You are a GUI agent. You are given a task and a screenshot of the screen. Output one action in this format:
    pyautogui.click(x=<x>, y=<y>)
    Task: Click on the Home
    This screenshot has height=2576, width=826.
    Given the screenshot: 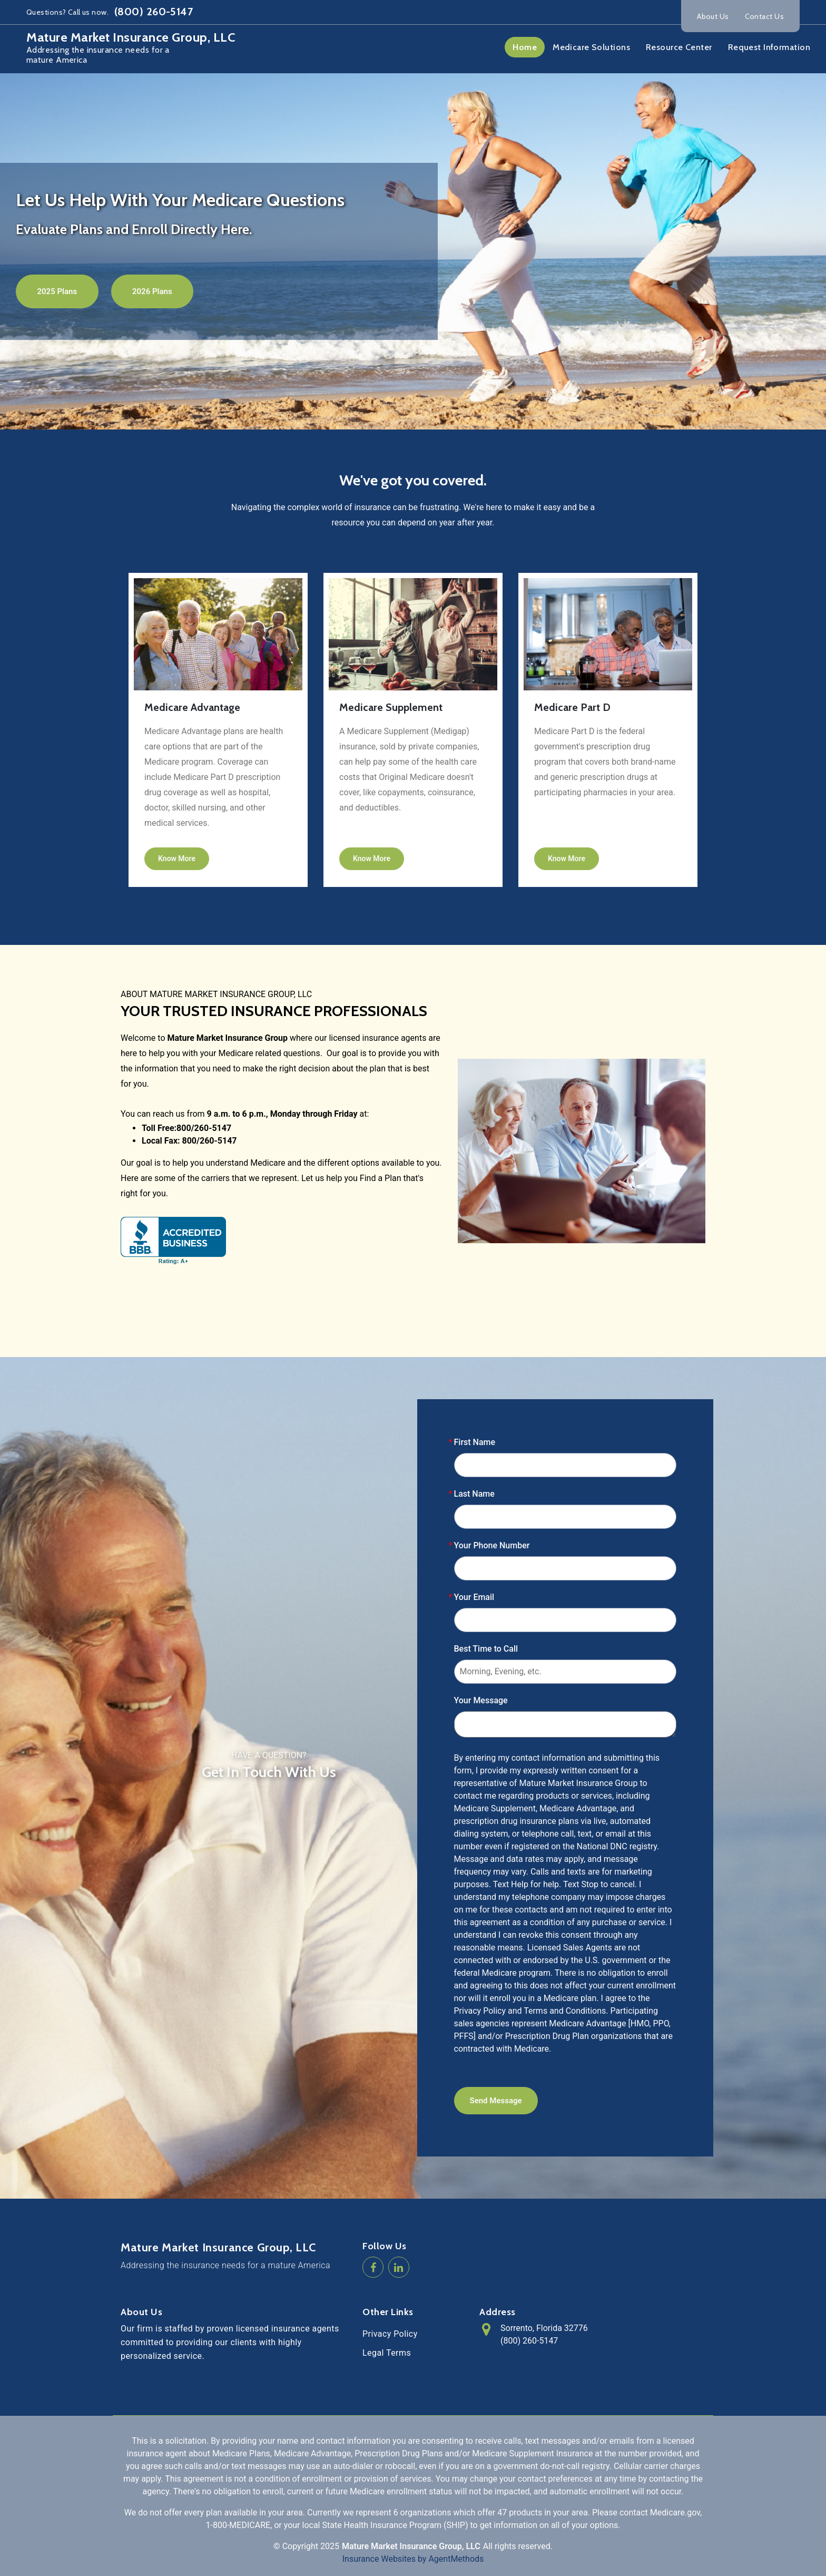 What is the action you would take?
    pyautogui.click(x=525, y=47)
    